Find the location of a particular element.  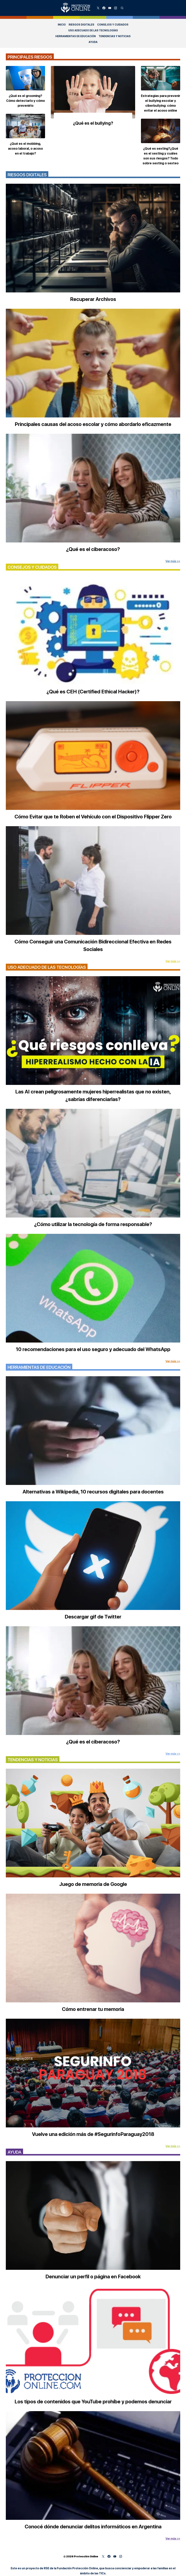

Cómo entrenar tu memoria is located at coordinates (93, 2009).